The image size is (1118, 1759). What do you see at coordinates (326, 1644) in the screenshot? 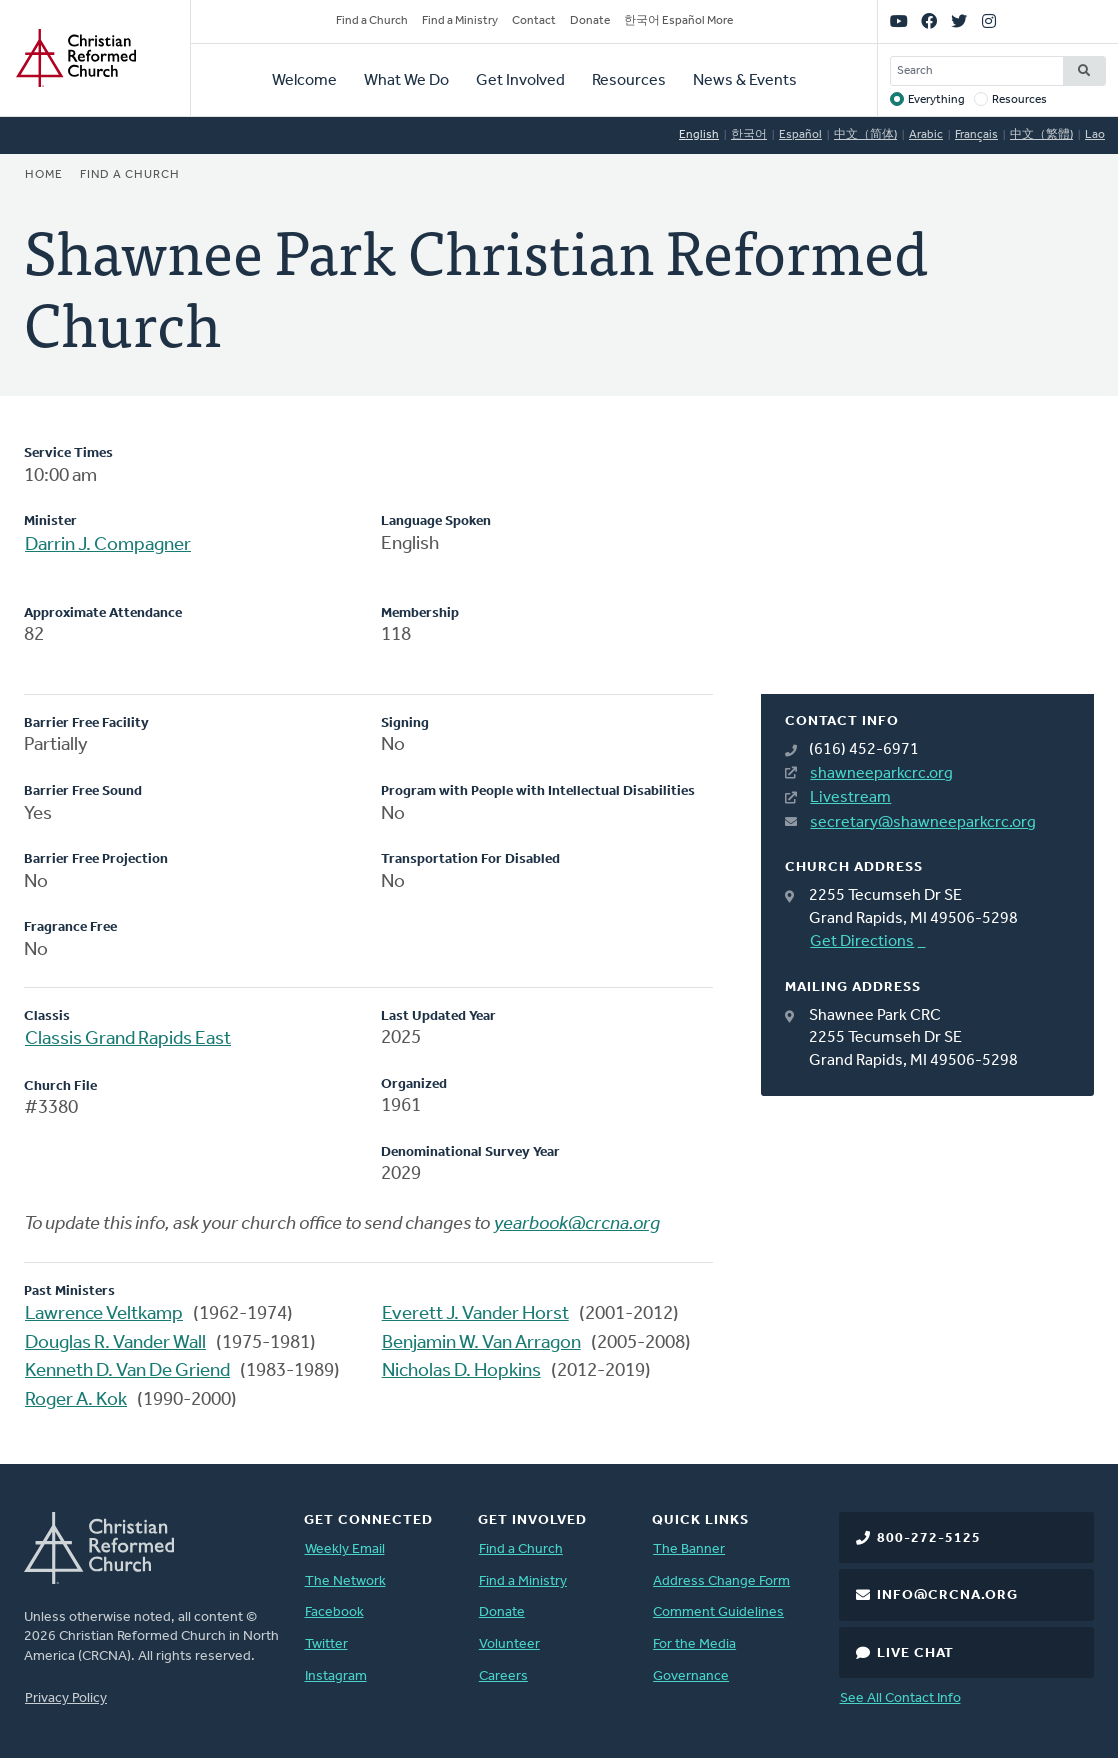
I see `Twitter` at bounding box center [326, 1644].